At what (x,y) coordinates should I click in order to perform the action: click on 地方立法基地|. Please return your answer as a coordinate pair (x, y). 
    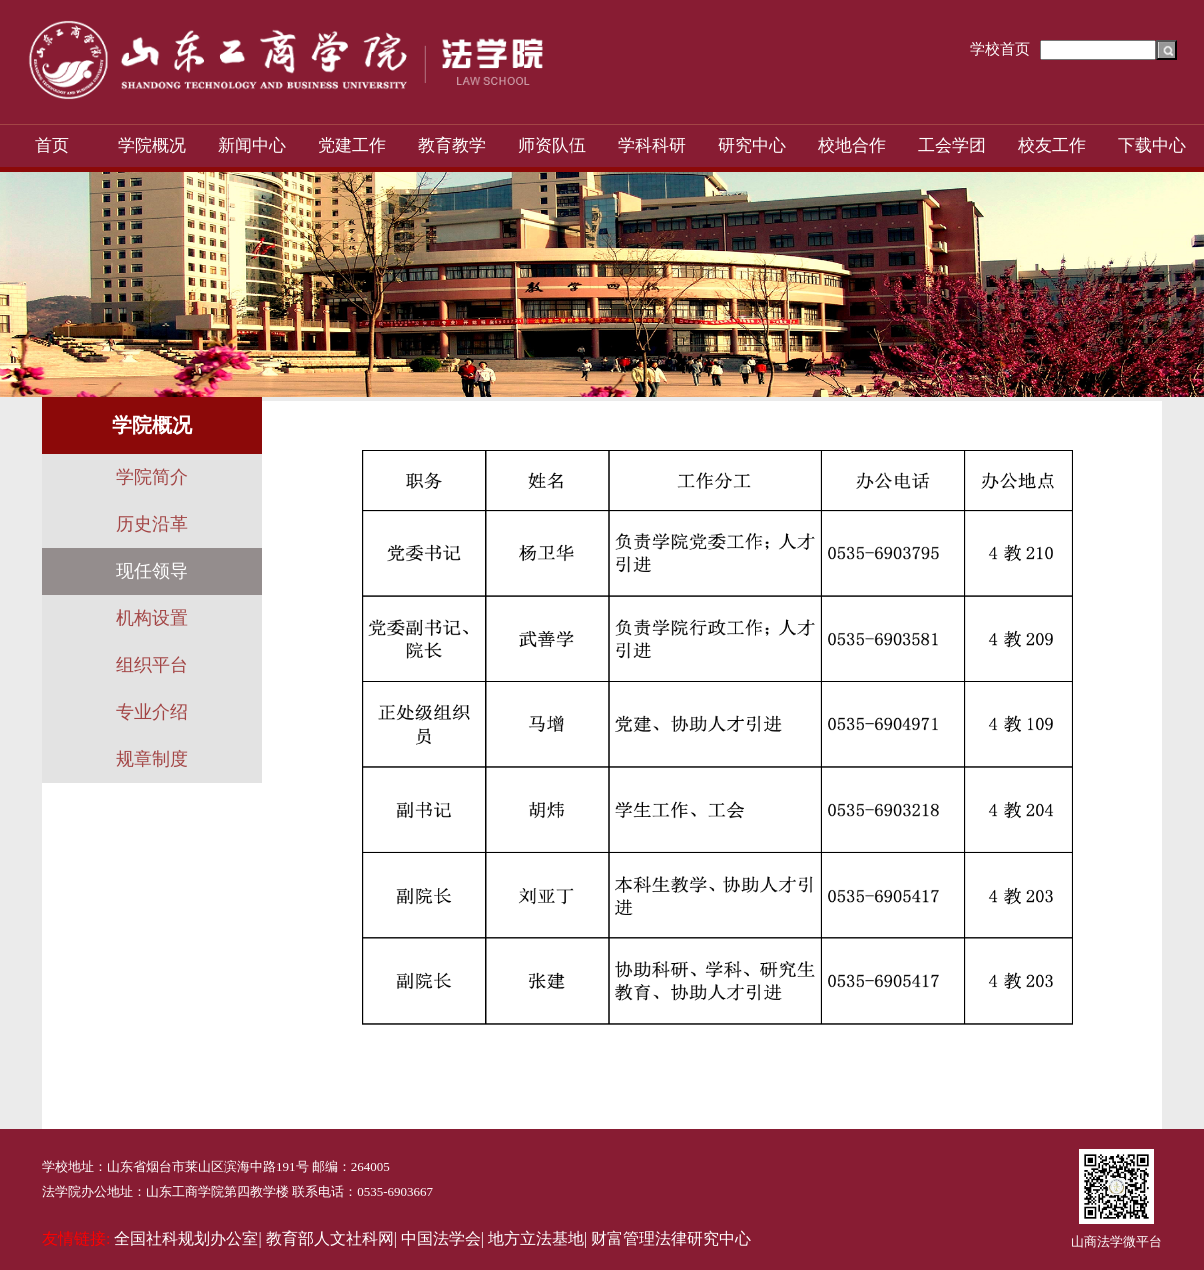
    Looking at the image, I should click on (537, 1238).